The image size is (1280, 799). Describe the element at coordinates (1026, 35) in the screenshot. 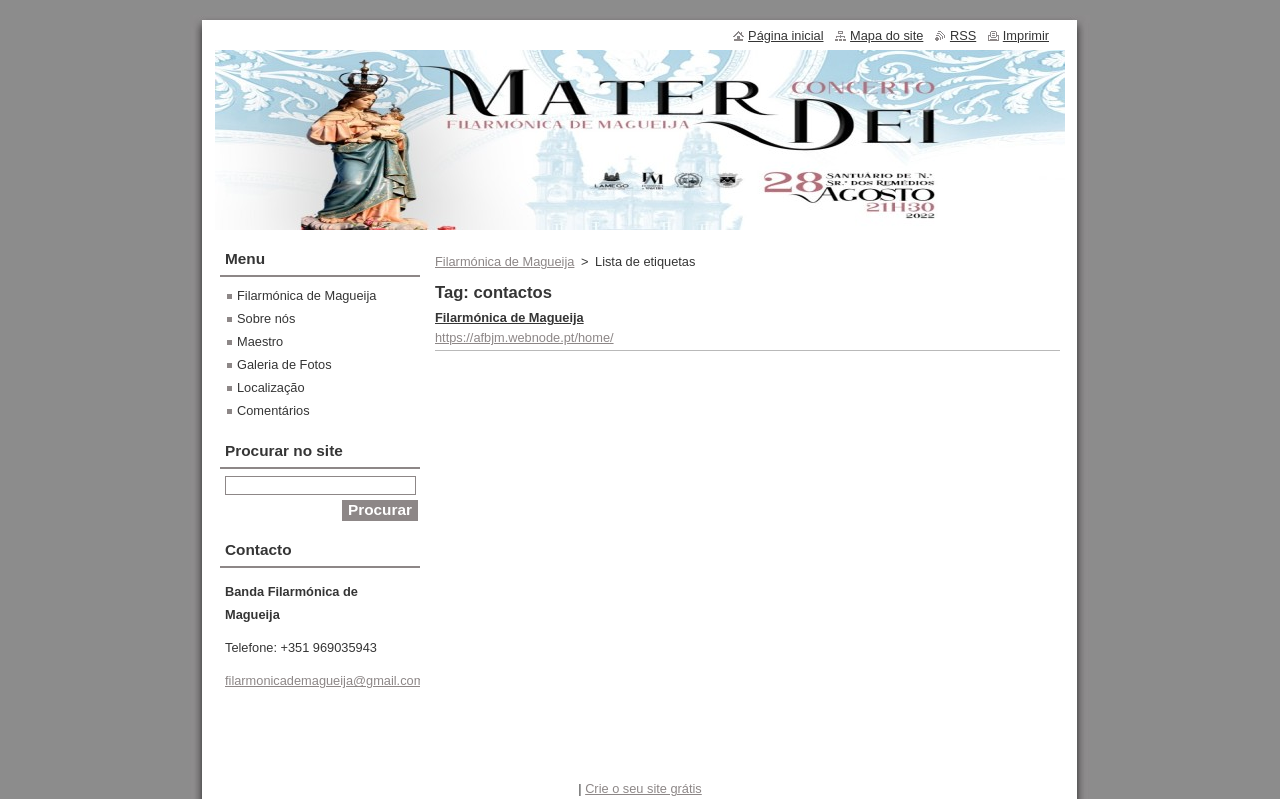

I see `Imprimir` at that location.